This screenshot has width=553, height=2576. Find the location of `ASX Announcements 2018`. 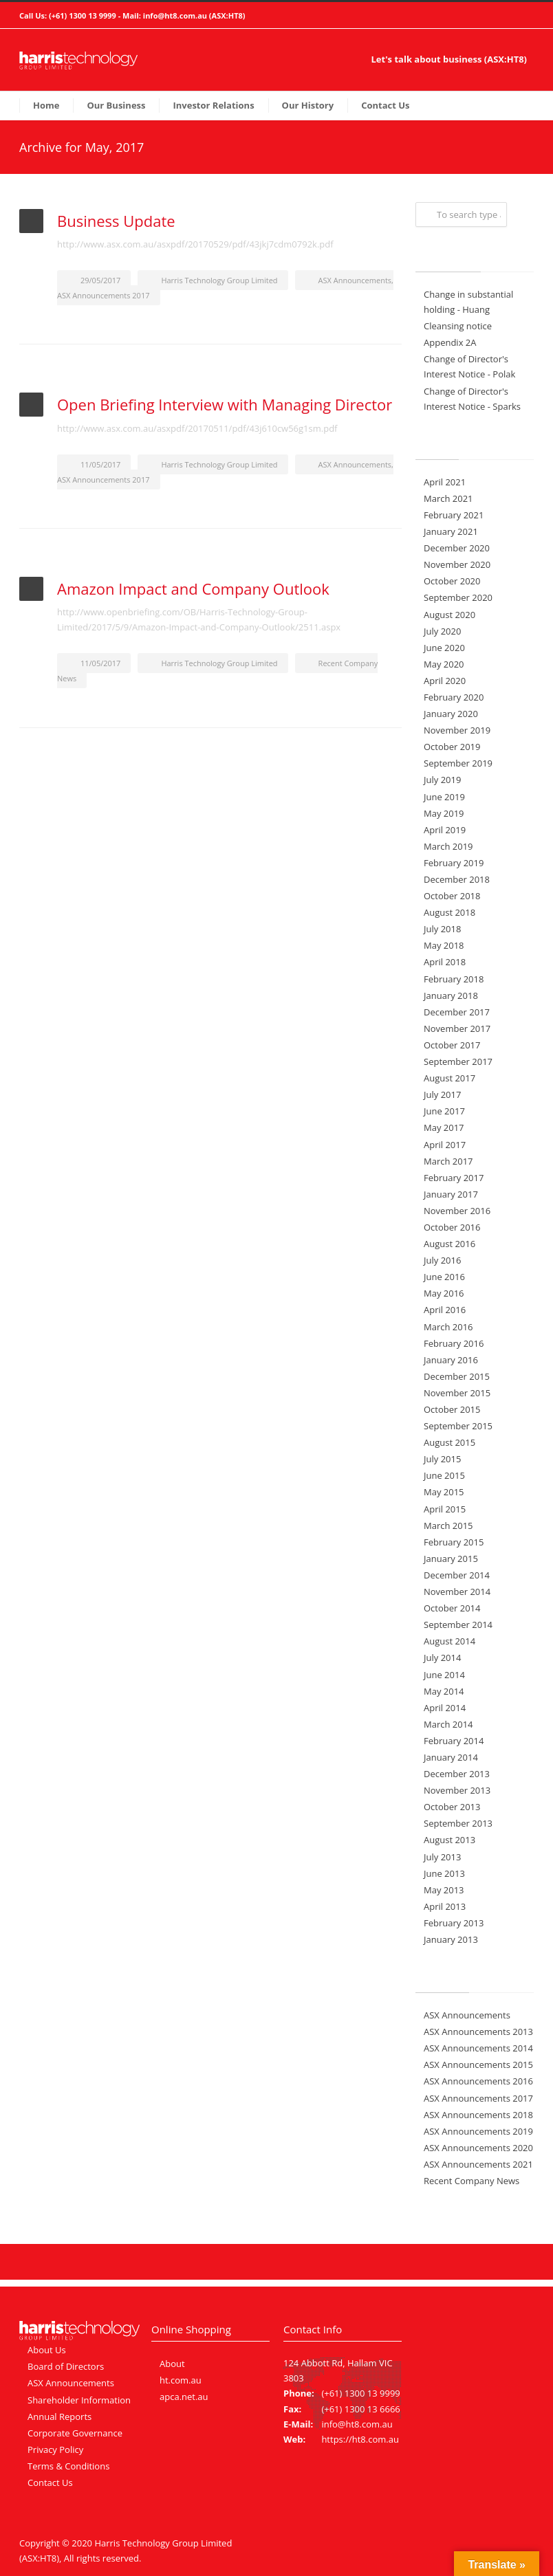

ASX Announcements 2018 is located at coordinates (478, 2115).